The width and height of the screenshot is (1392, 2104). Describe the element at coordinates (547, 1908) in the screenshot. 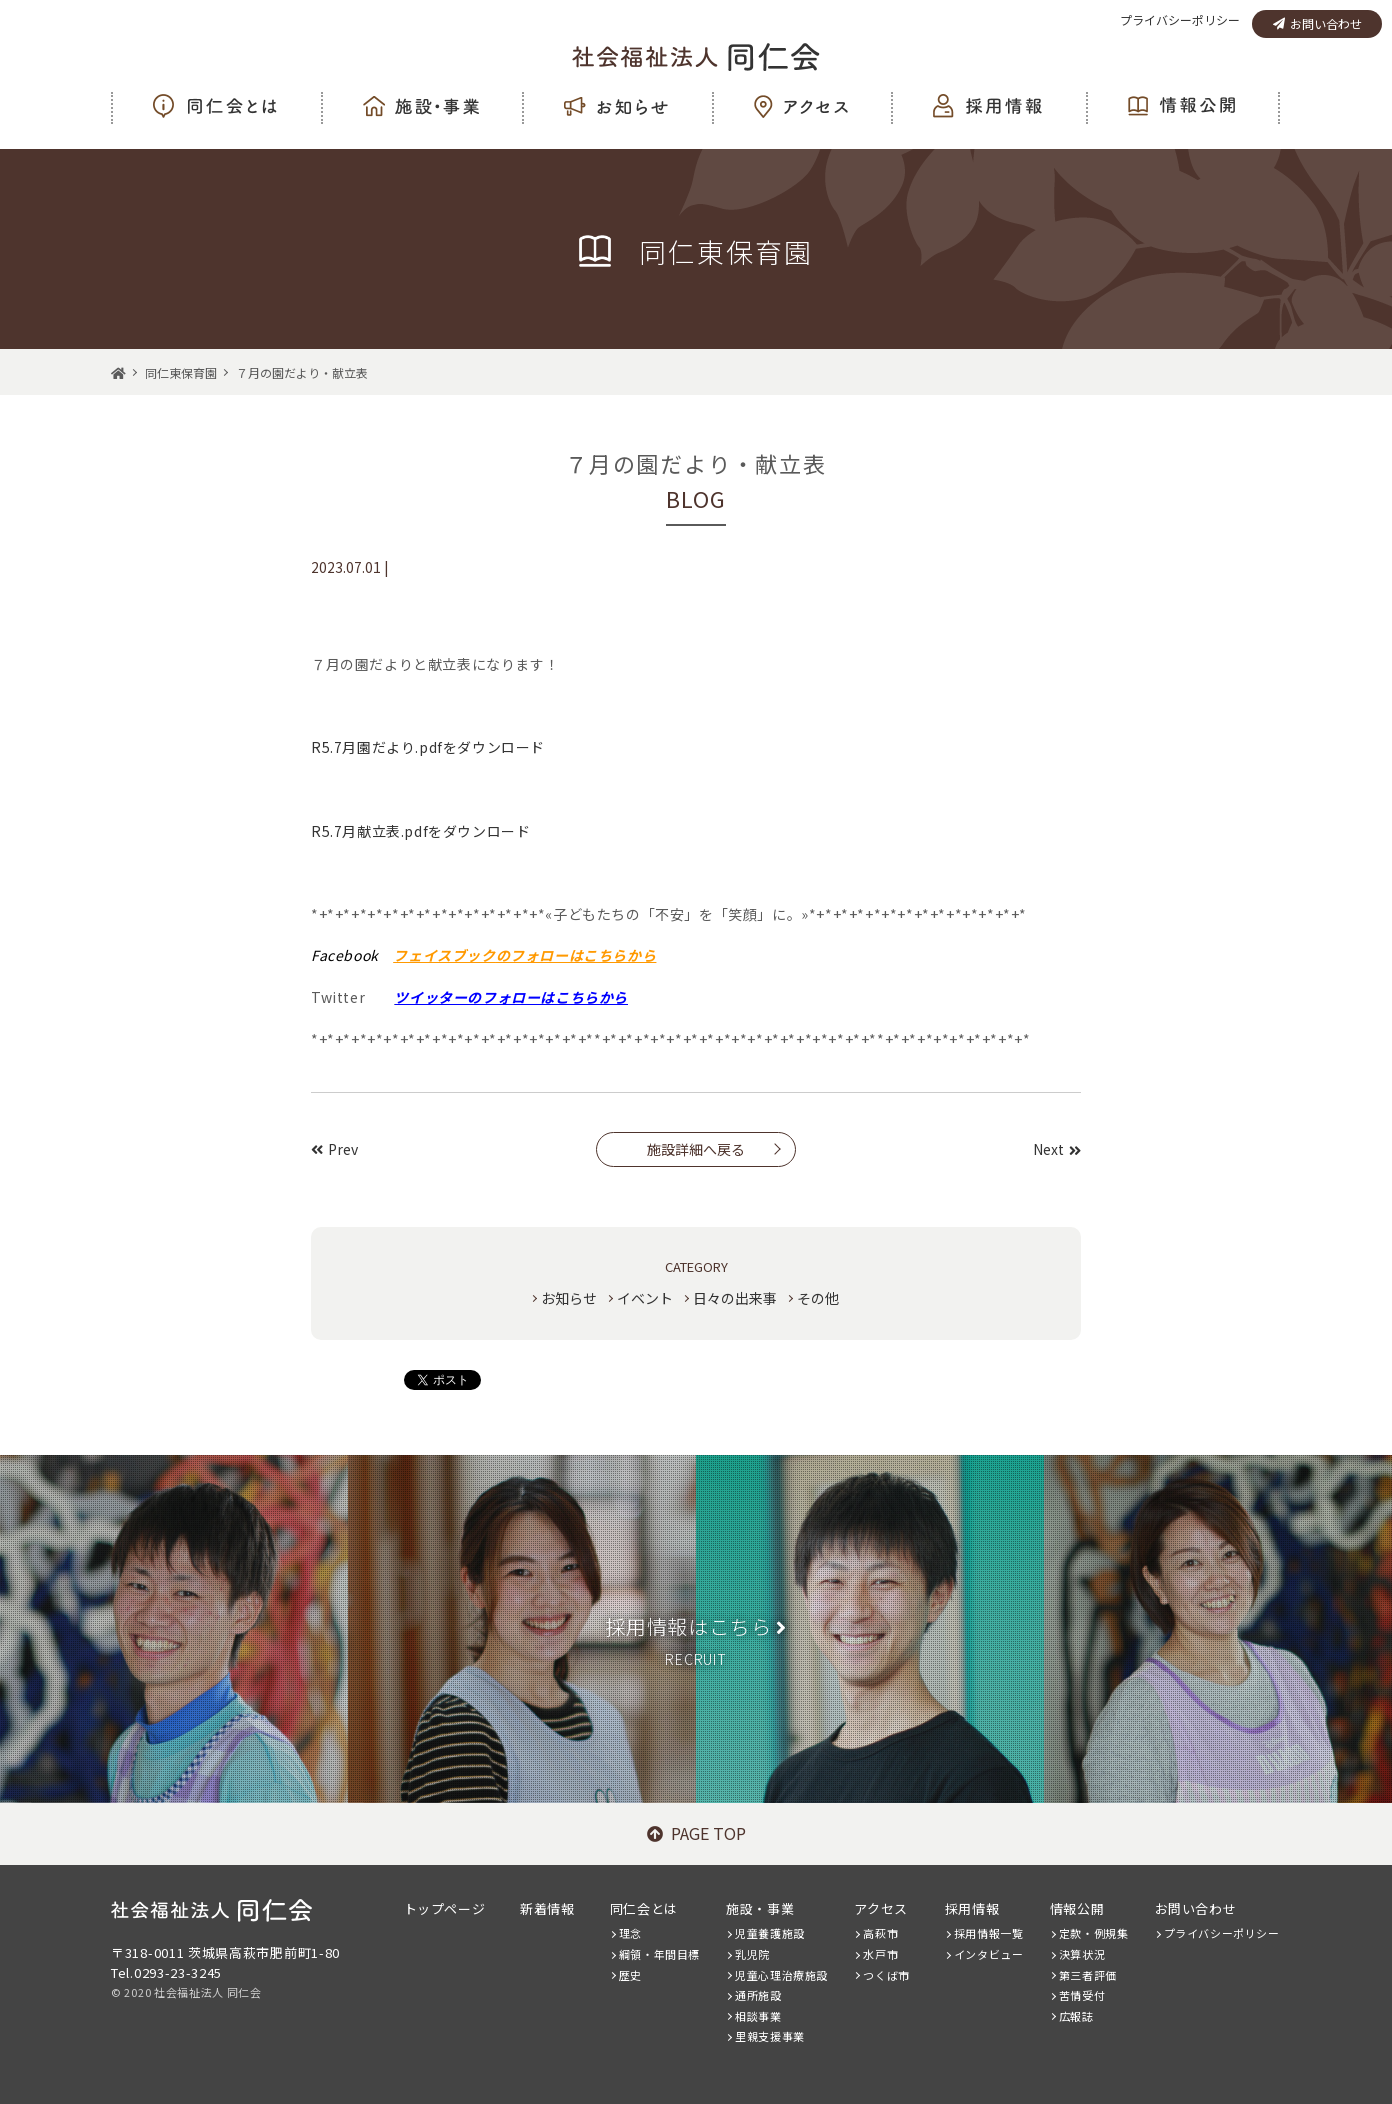

I see `新着情報` at that location.